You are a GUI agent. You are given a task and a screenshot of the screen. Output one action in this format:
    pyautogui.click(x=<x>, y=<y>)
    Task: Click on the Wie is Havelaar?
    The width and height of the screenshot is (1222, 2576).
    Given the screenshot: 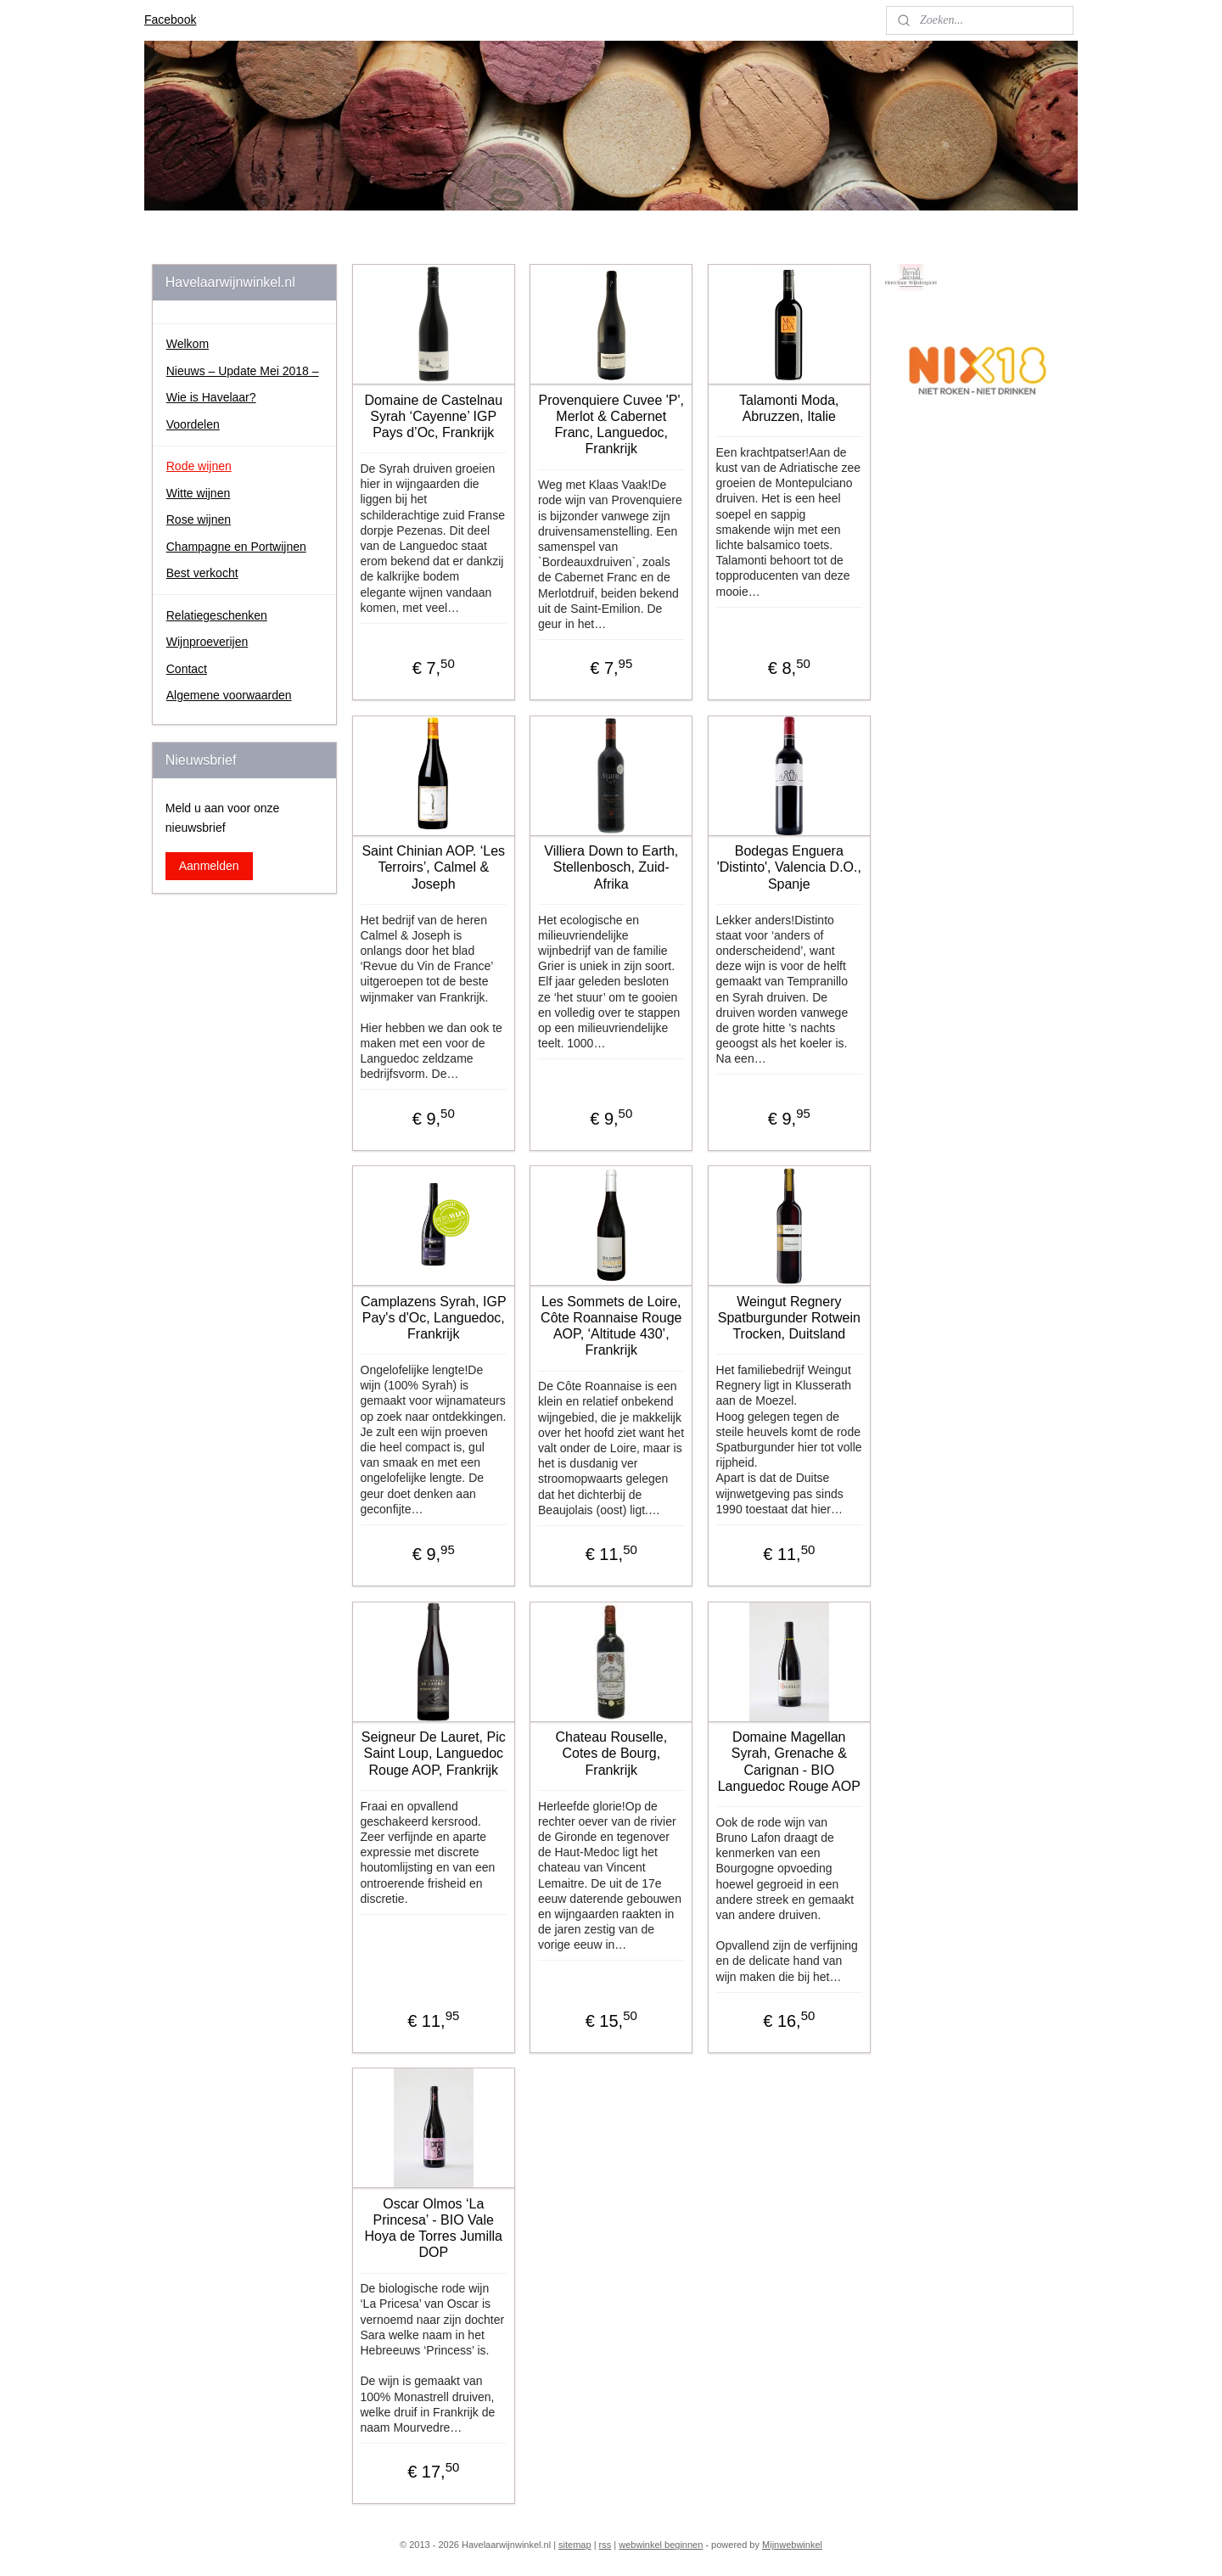 What is the action you would take?
    pyautogui.click(x=211, y=397)
    